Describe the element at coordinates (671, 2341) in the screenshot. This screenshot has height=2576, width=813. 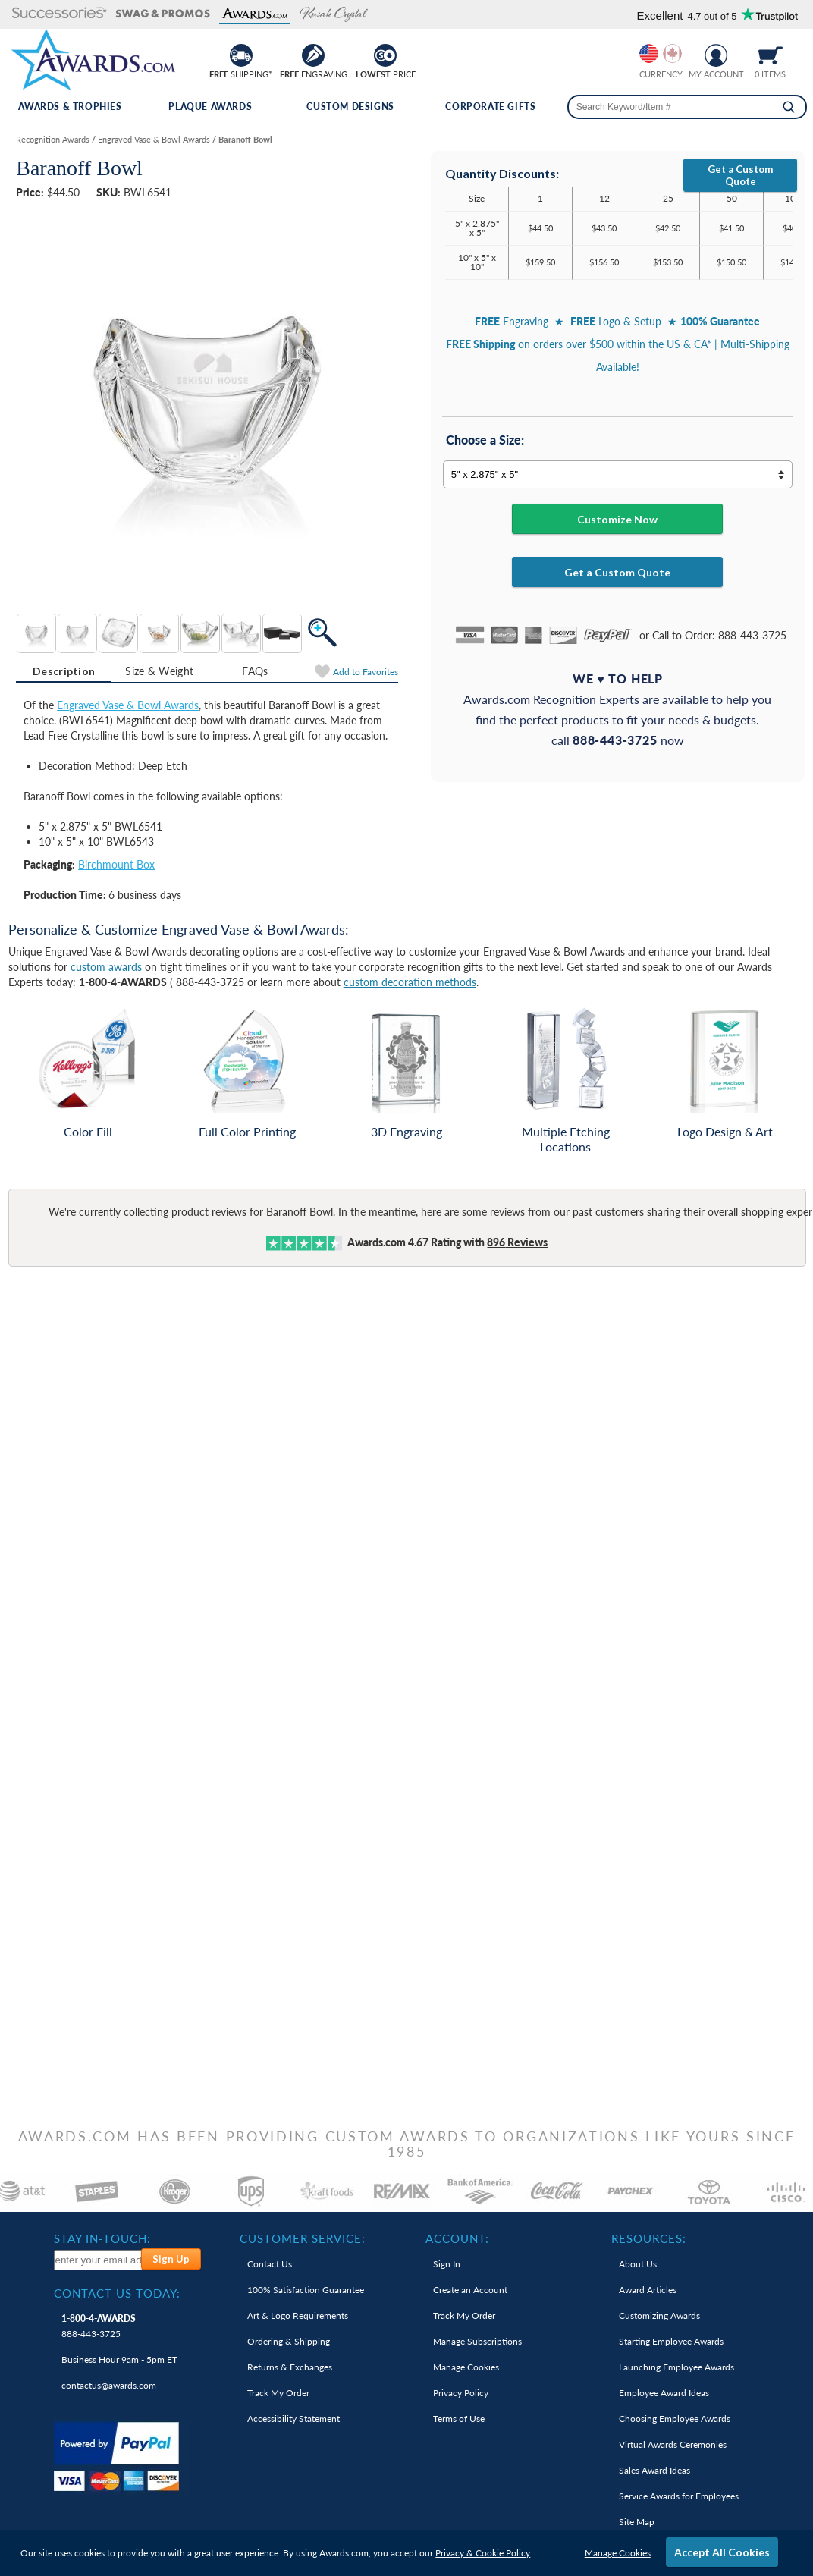
I see `Starting Employee Awards [link]` at that location.